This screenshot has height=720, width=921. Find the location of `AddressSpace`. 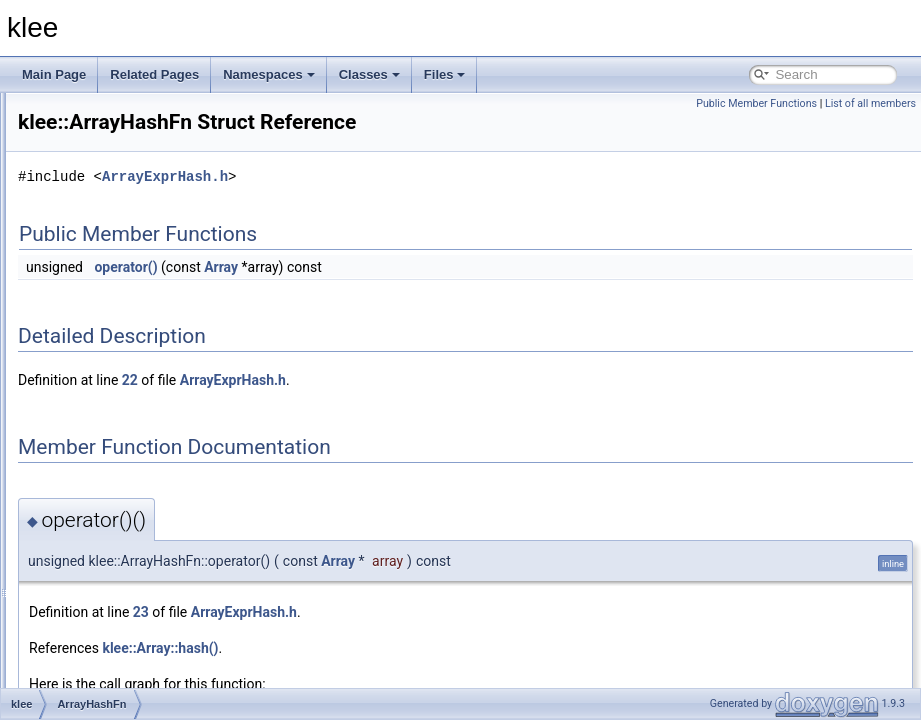

AddressSpace is located at coordinates (121, 268).